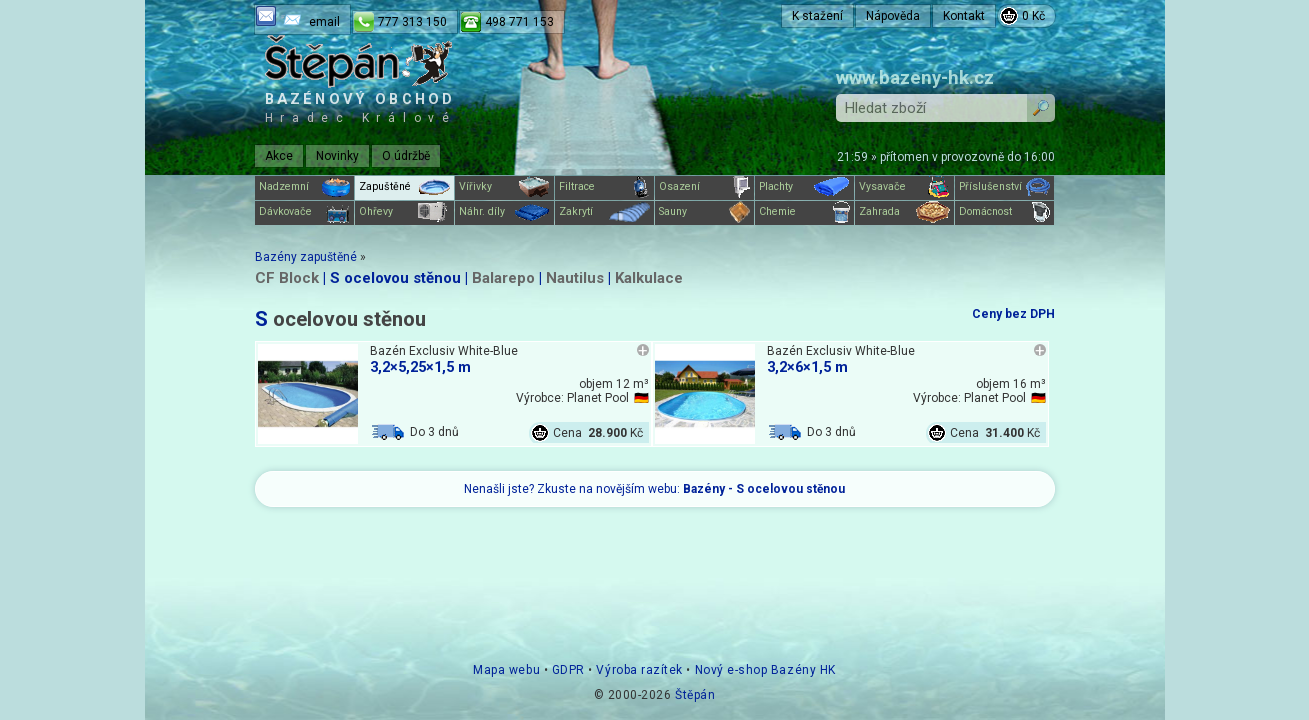 The width and height of the screenshot is (1309, 720). Describe the element at coordinates (1004, 212) in the screenshot. I see `Domácnost` at that location.